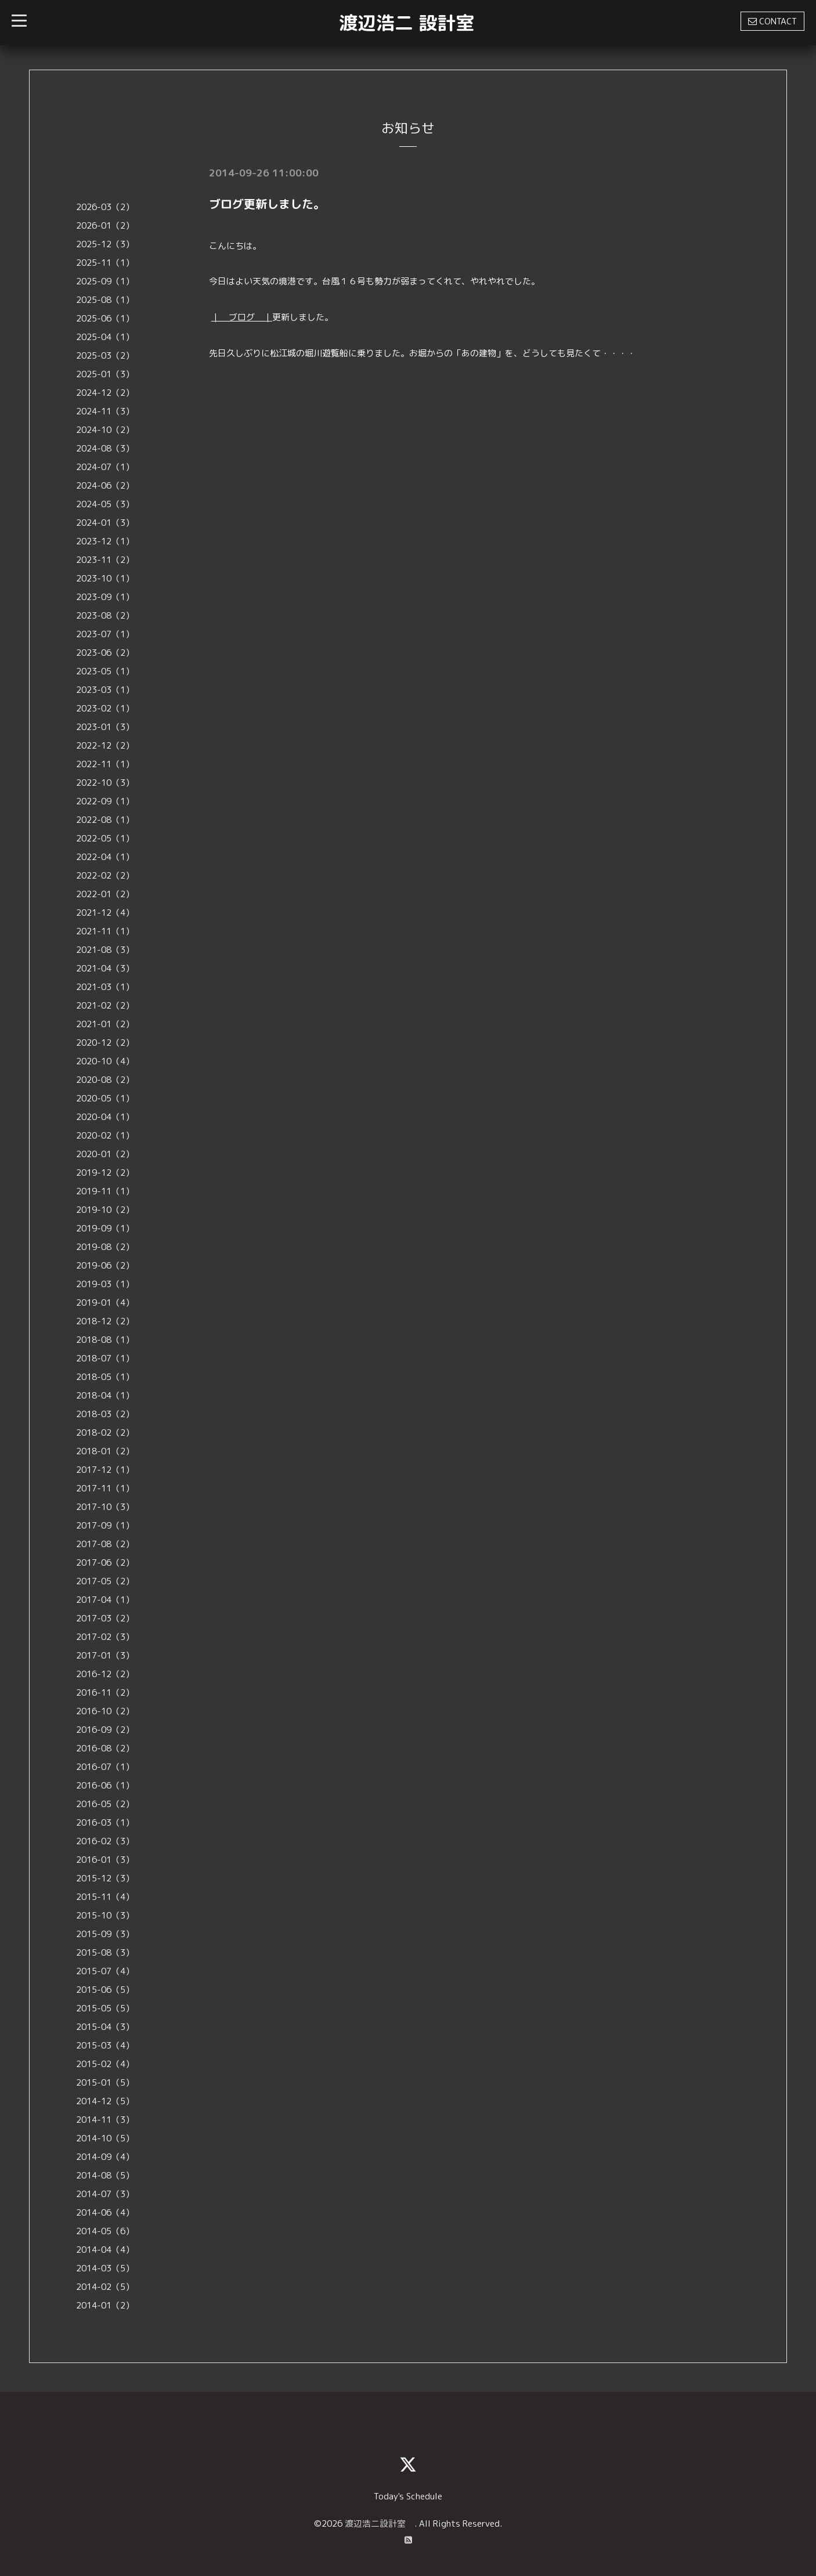  Describe the element at coordinates (105, 1470) in the screenshot. I see `2017-12（1）` at that location.